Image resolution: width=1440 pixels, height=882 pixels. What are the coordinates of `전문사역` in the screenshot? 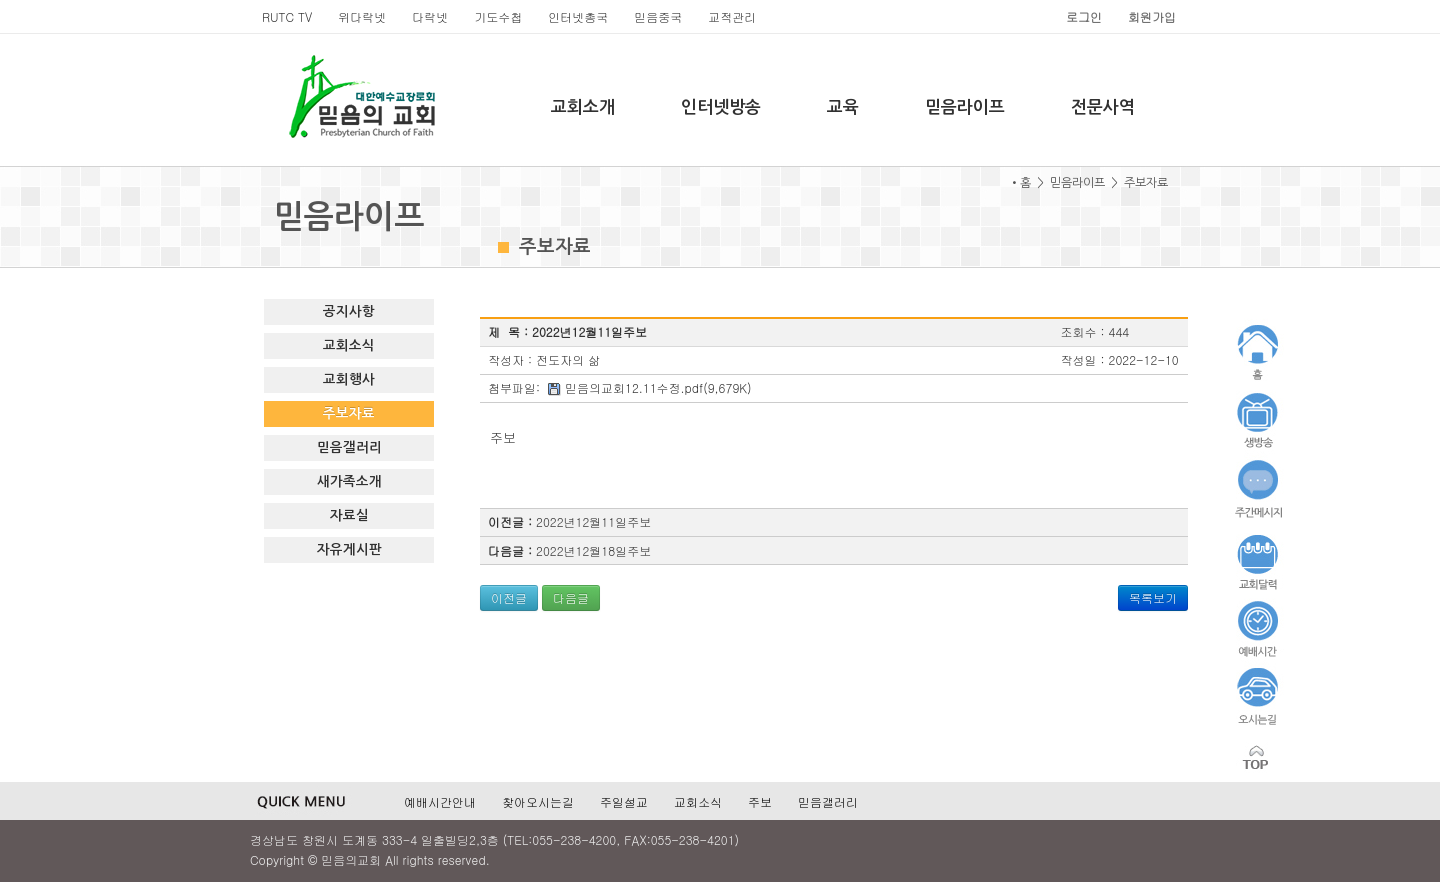 It's located at (1103, 107).